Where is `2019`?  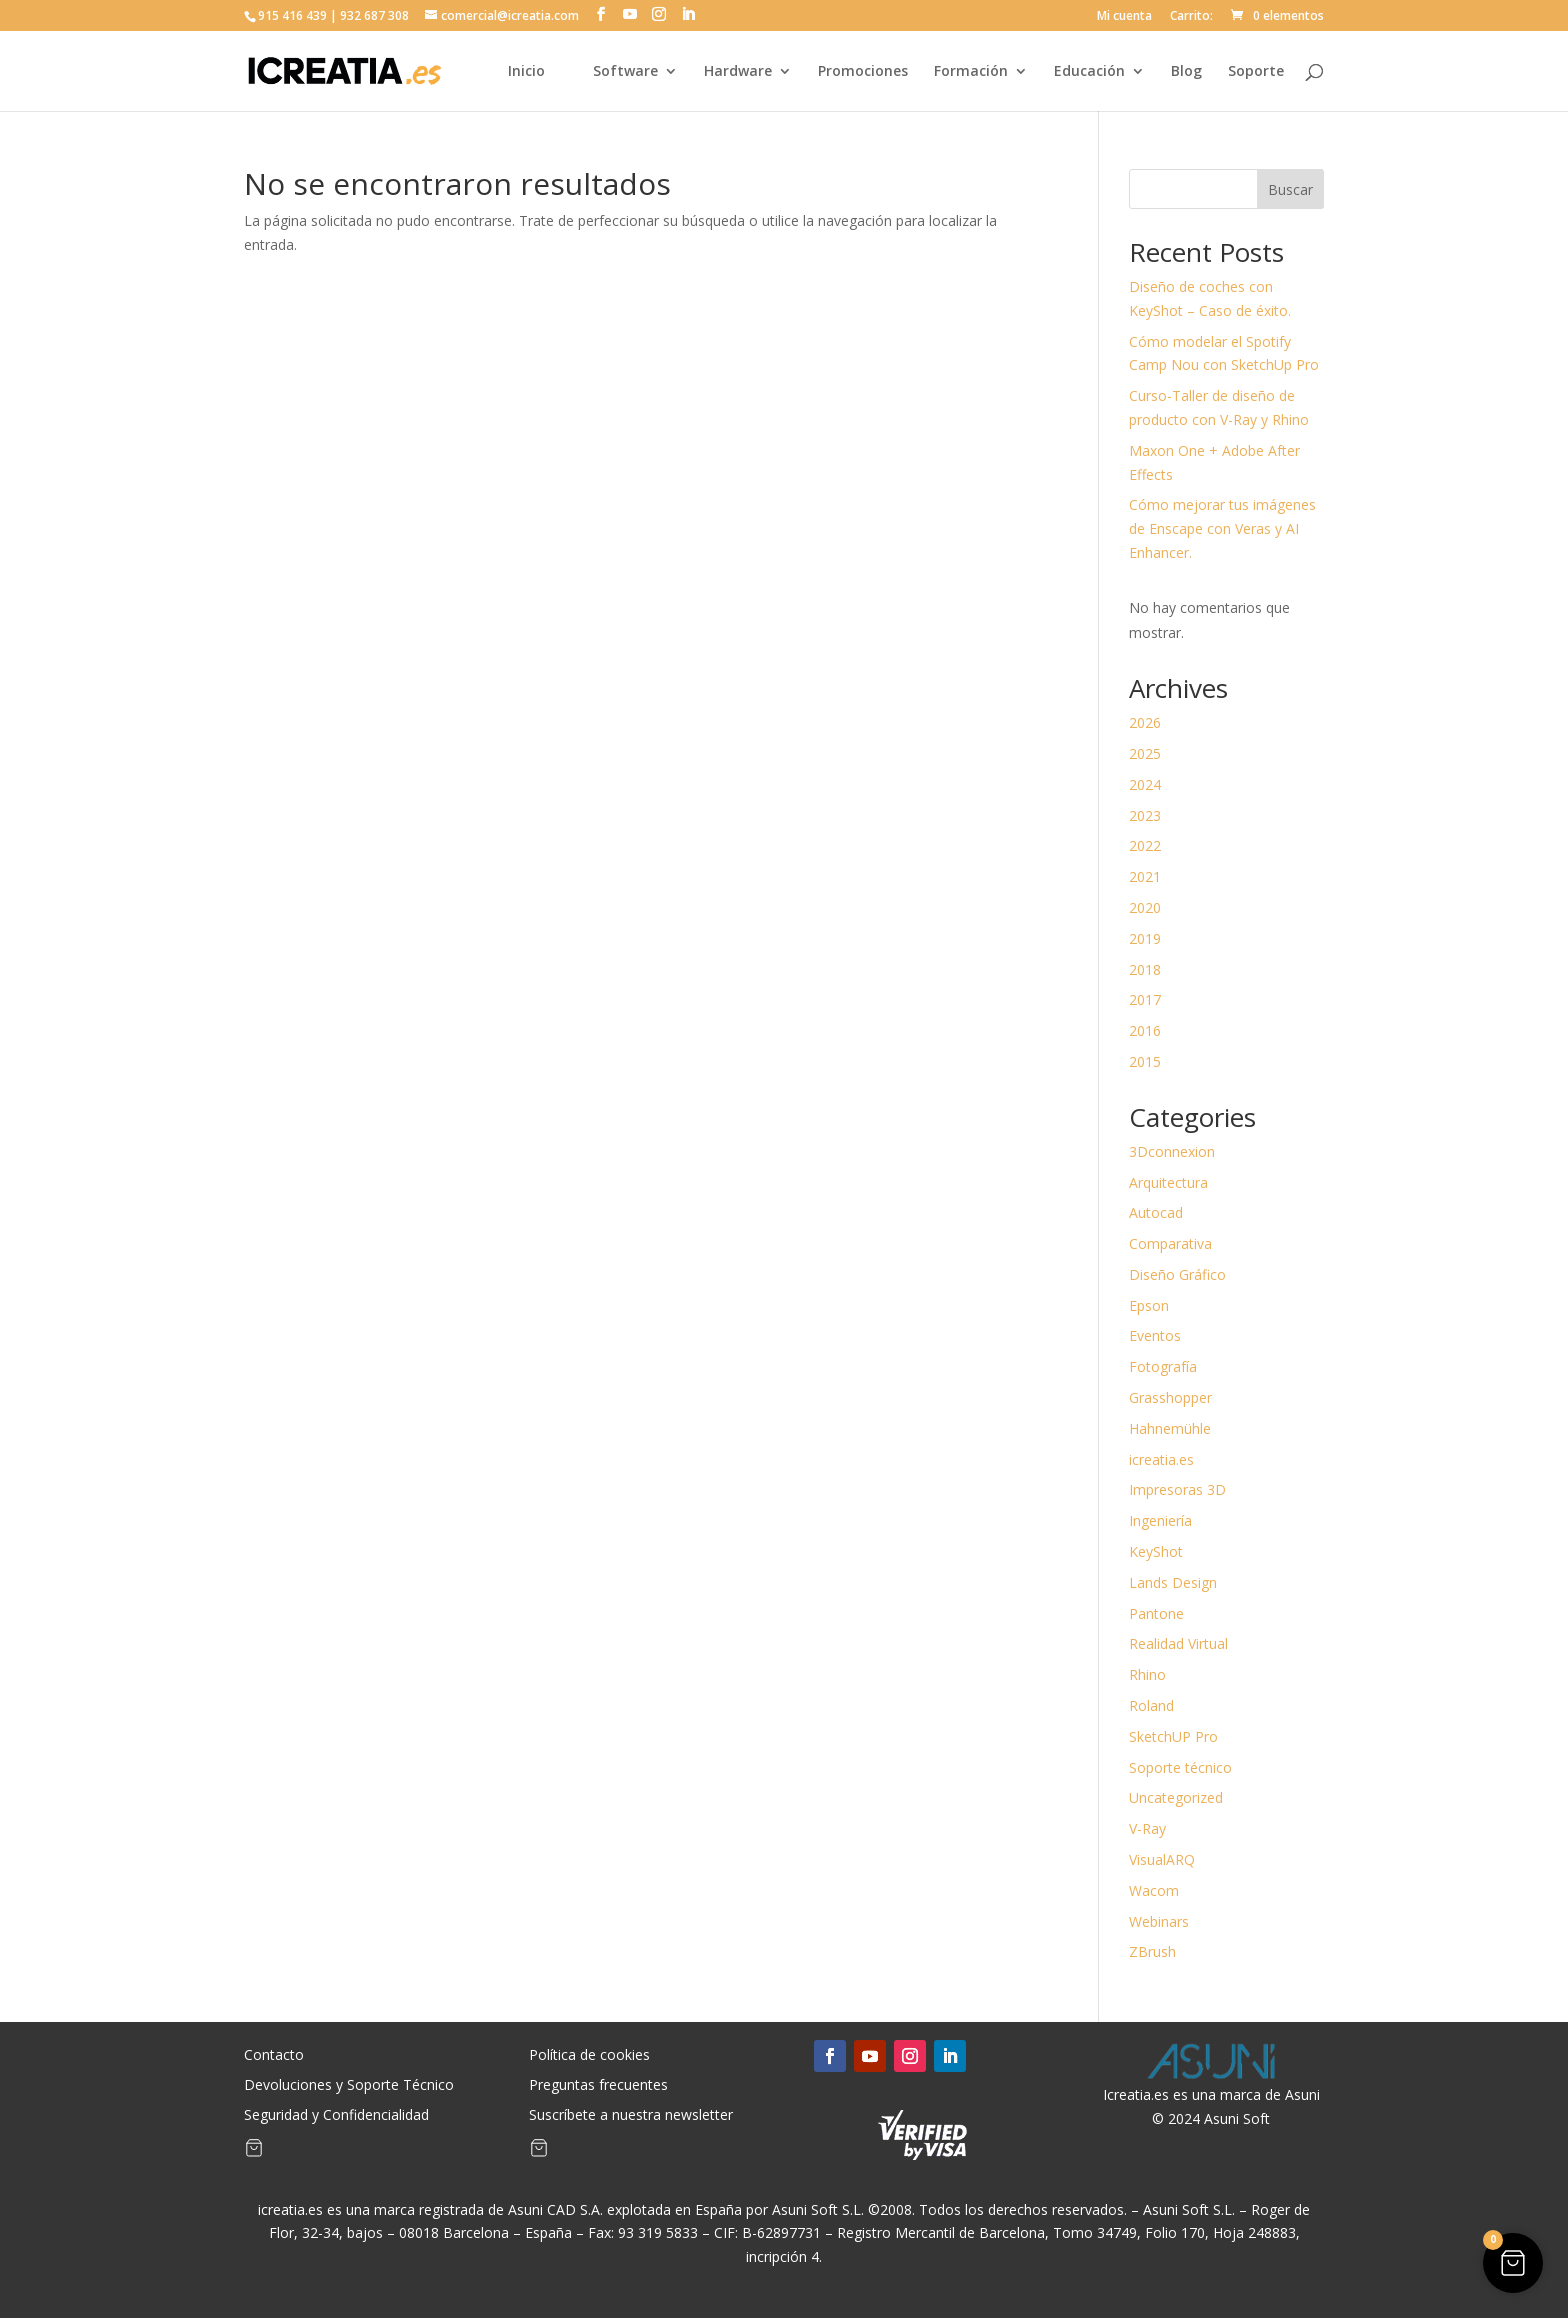
2019 is located at coordinates (1145, 938).